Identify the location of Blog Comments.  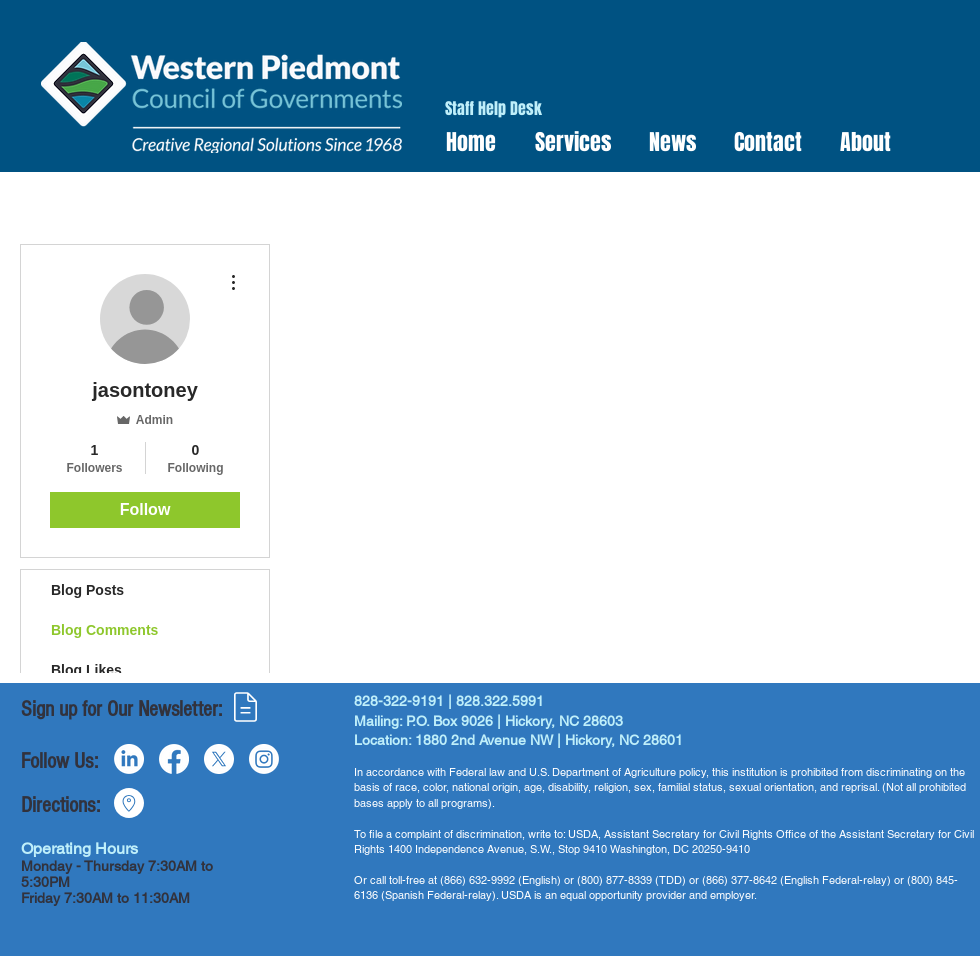
(104, 630).